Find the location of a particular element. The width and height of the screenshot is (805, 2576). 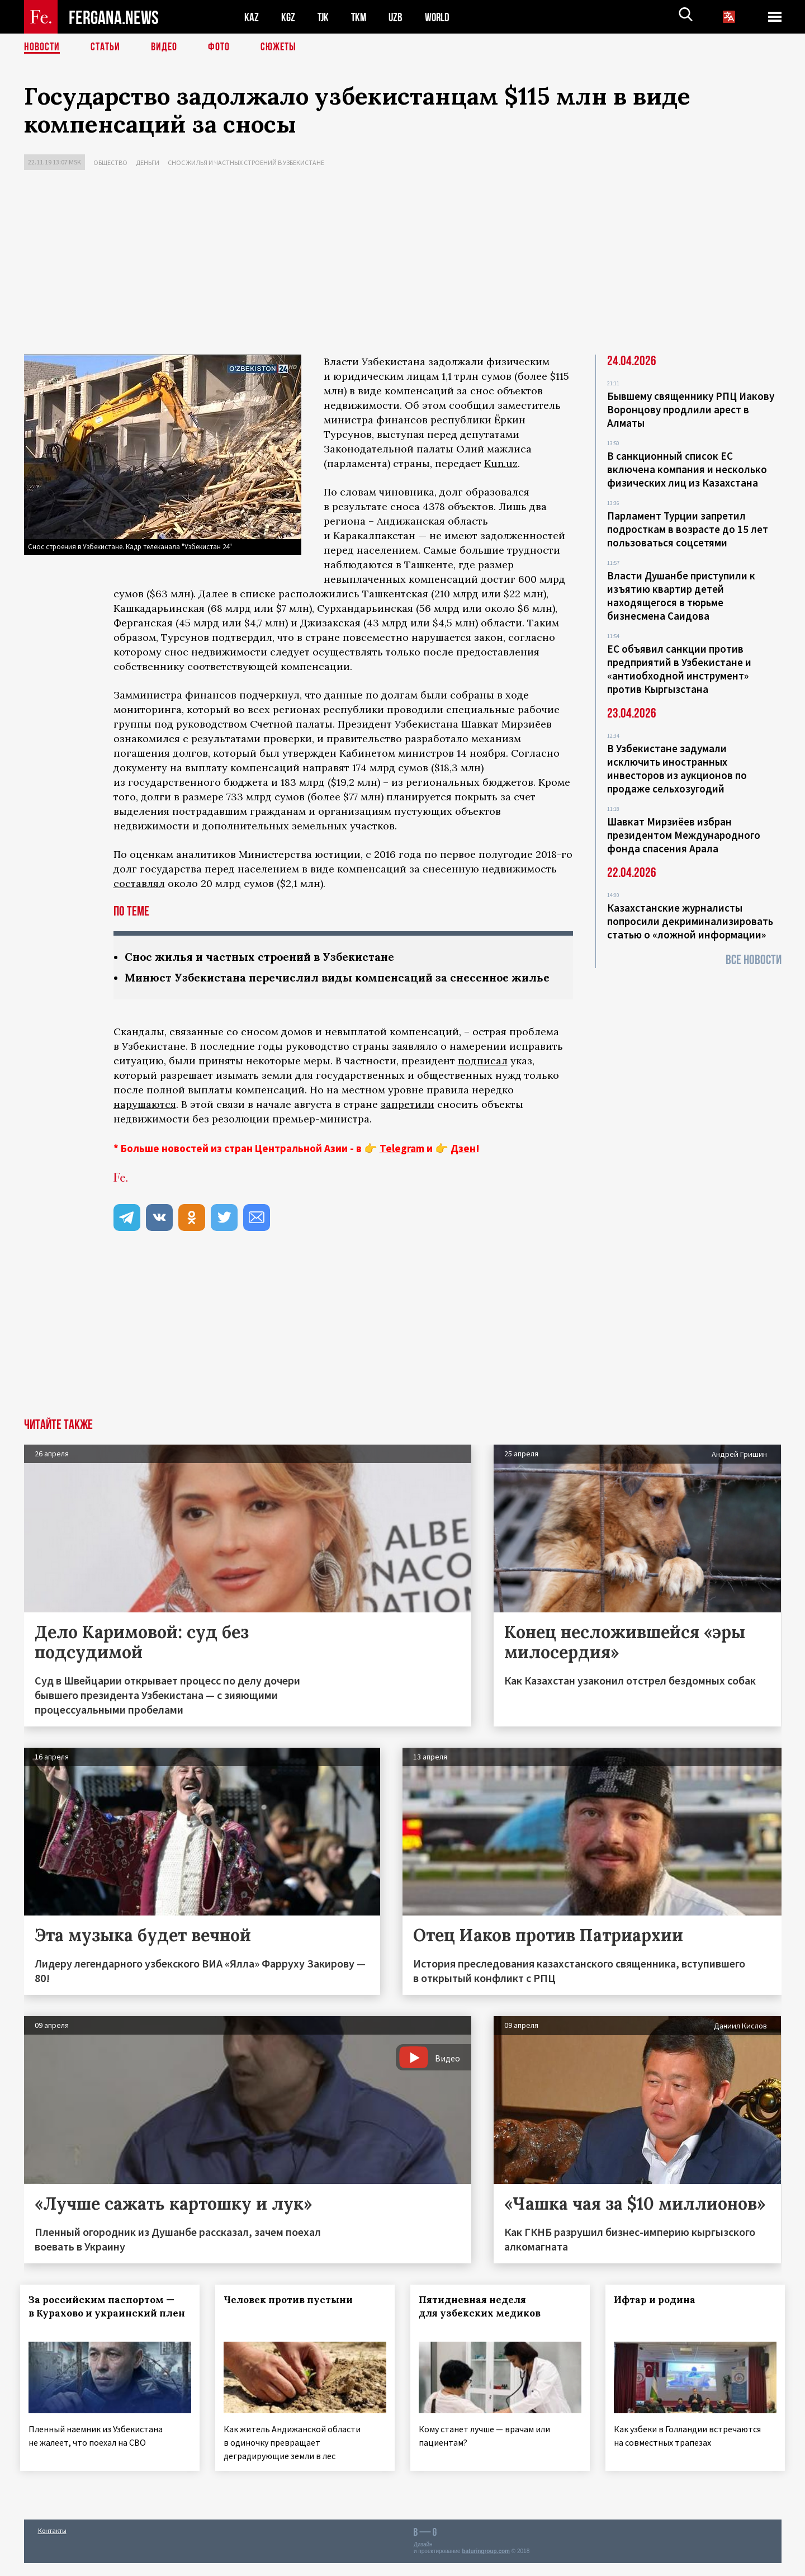

Снос жилья и частных строений в Узбекистане is located at coordinates (246, 162).